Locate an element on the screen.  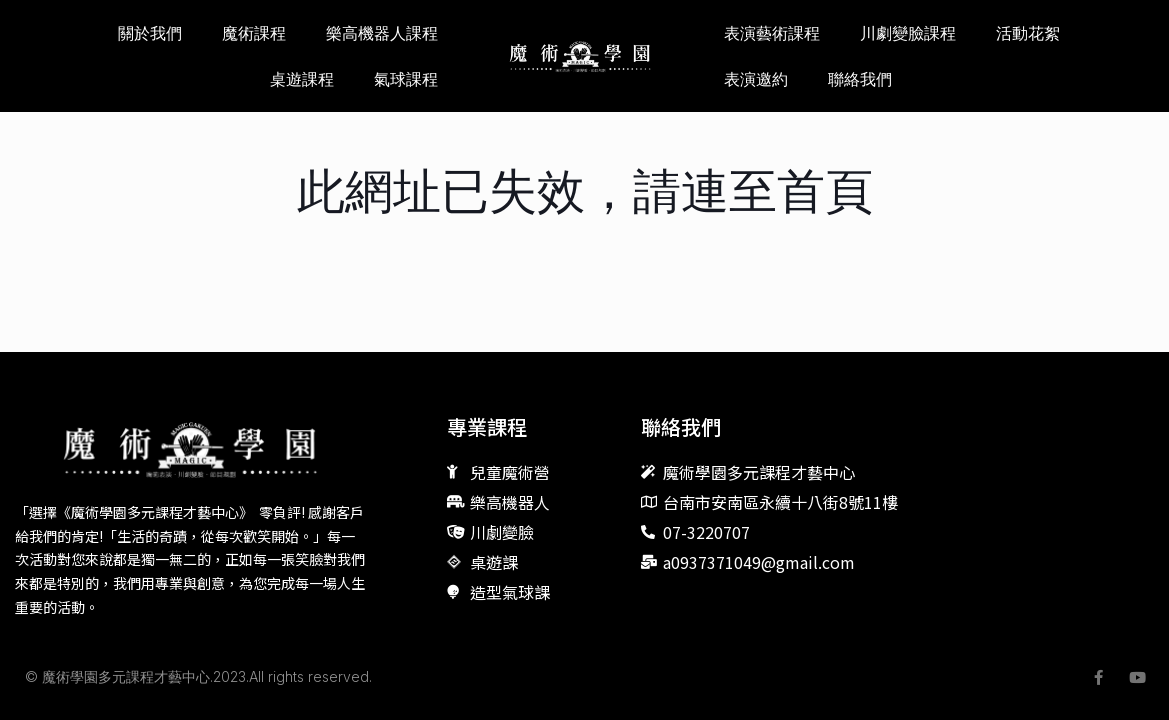
活動花絮 is located at coordinates (1028, 33).